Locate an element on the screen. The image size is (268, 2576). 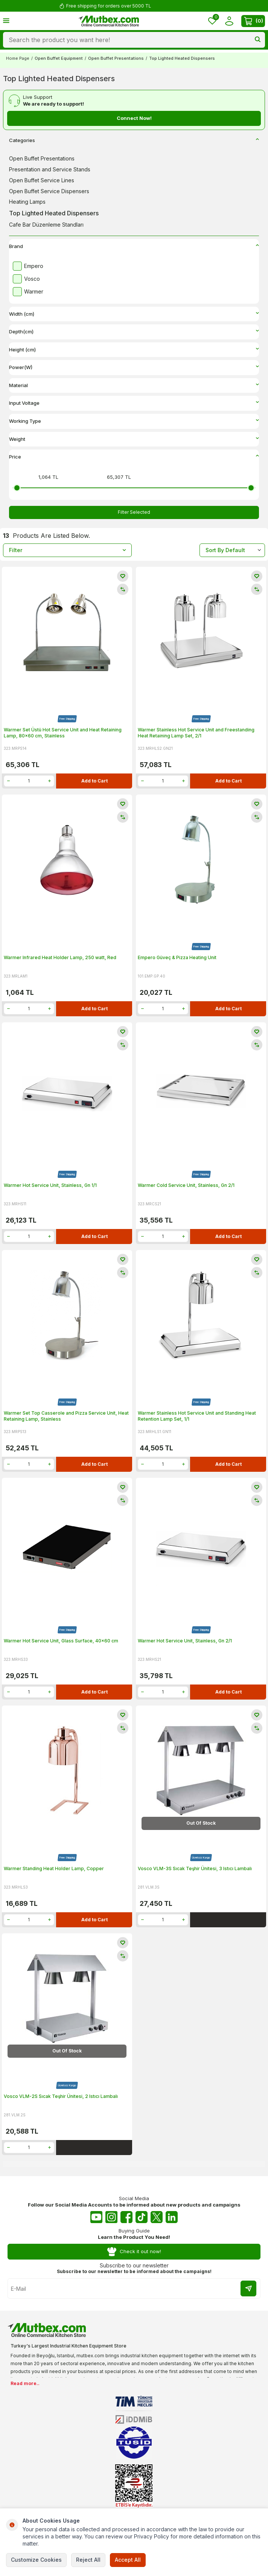
Customize Cookies is located at coordinates (36, 2559).